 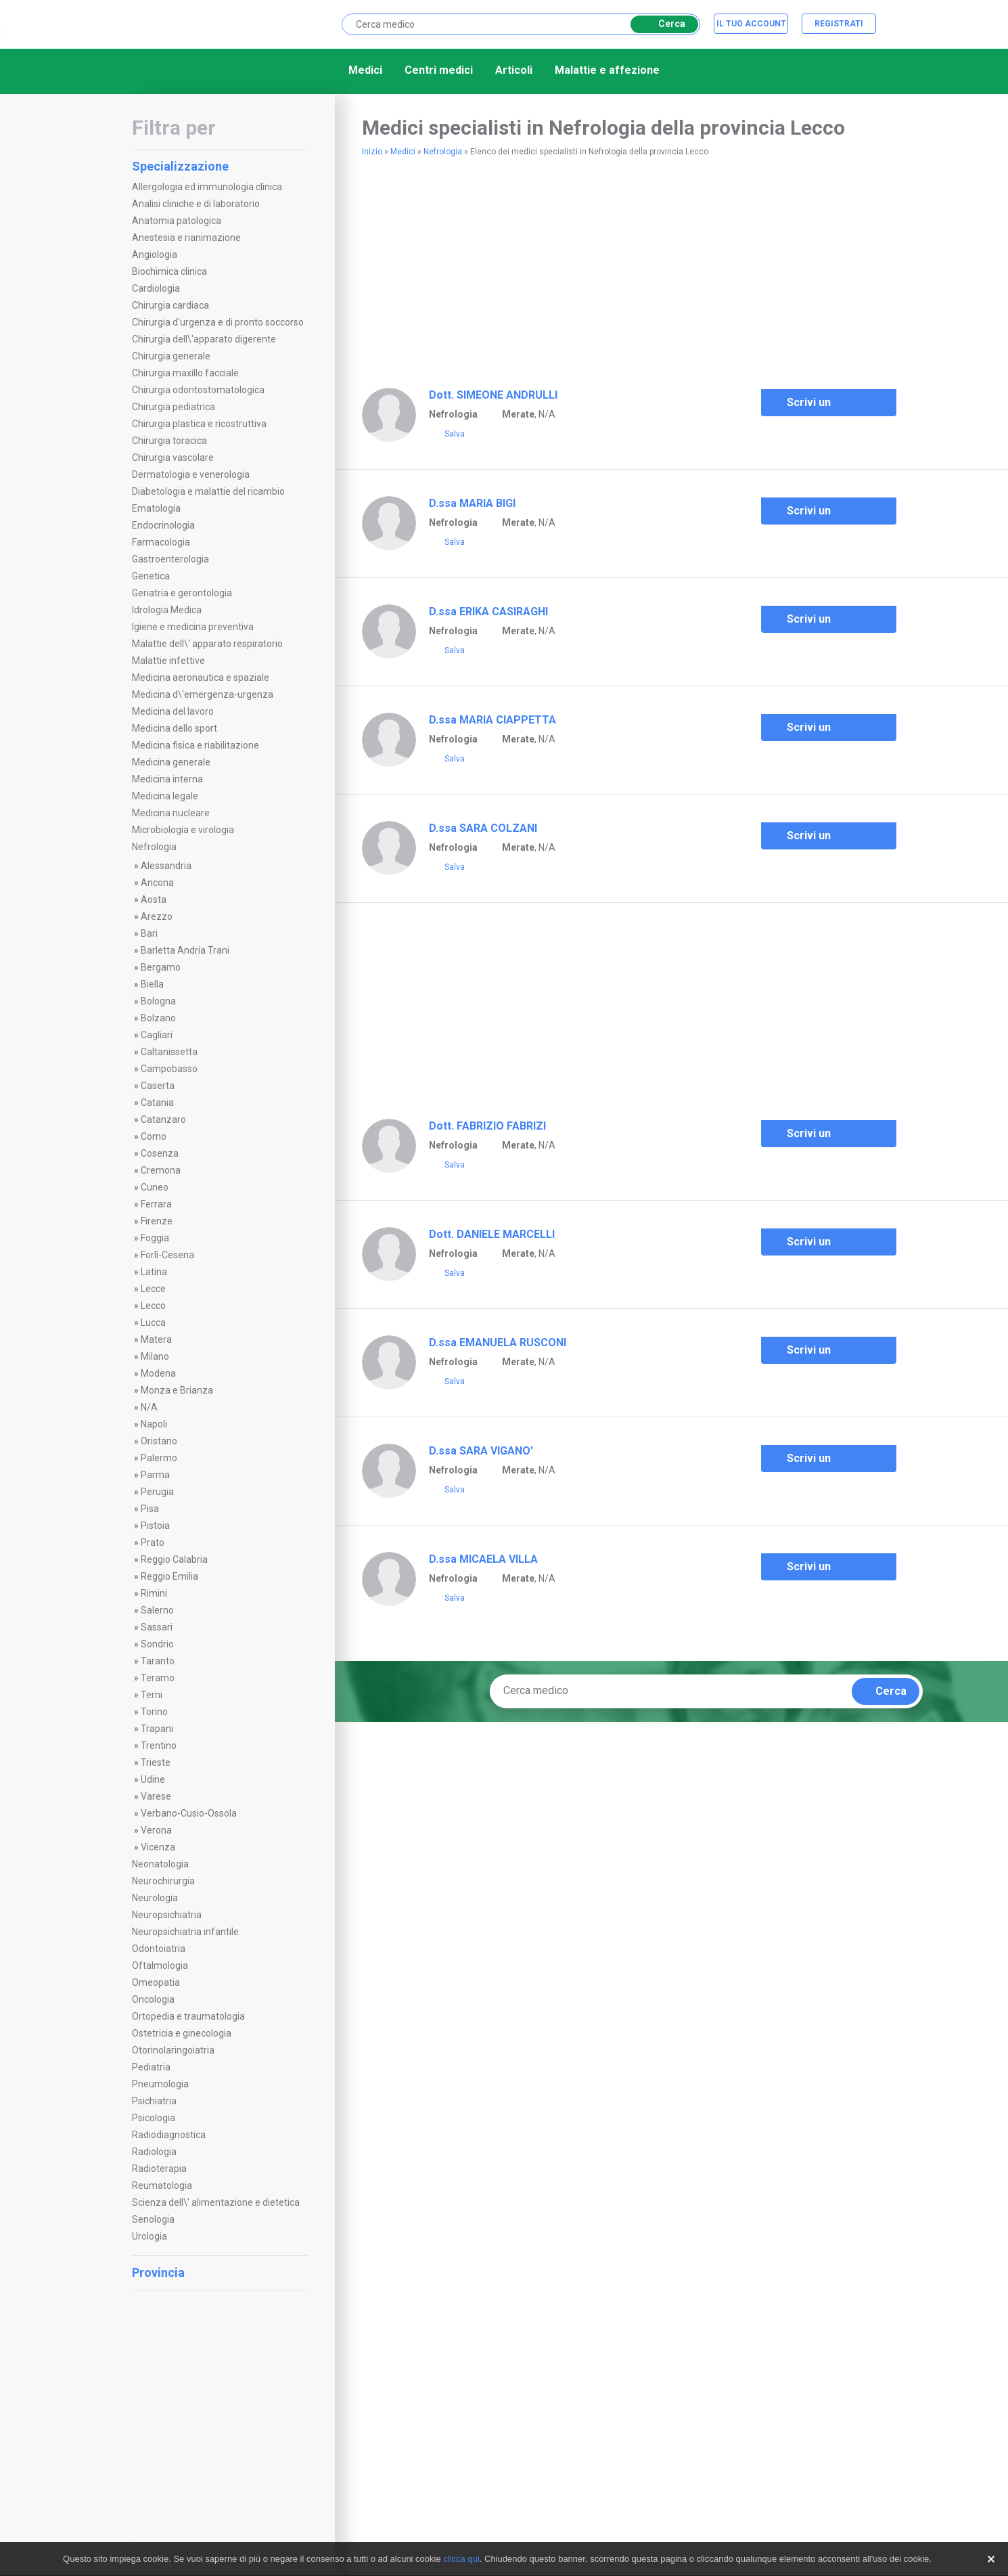 I want to click on Farmacologia, so click(x=161, y=542).